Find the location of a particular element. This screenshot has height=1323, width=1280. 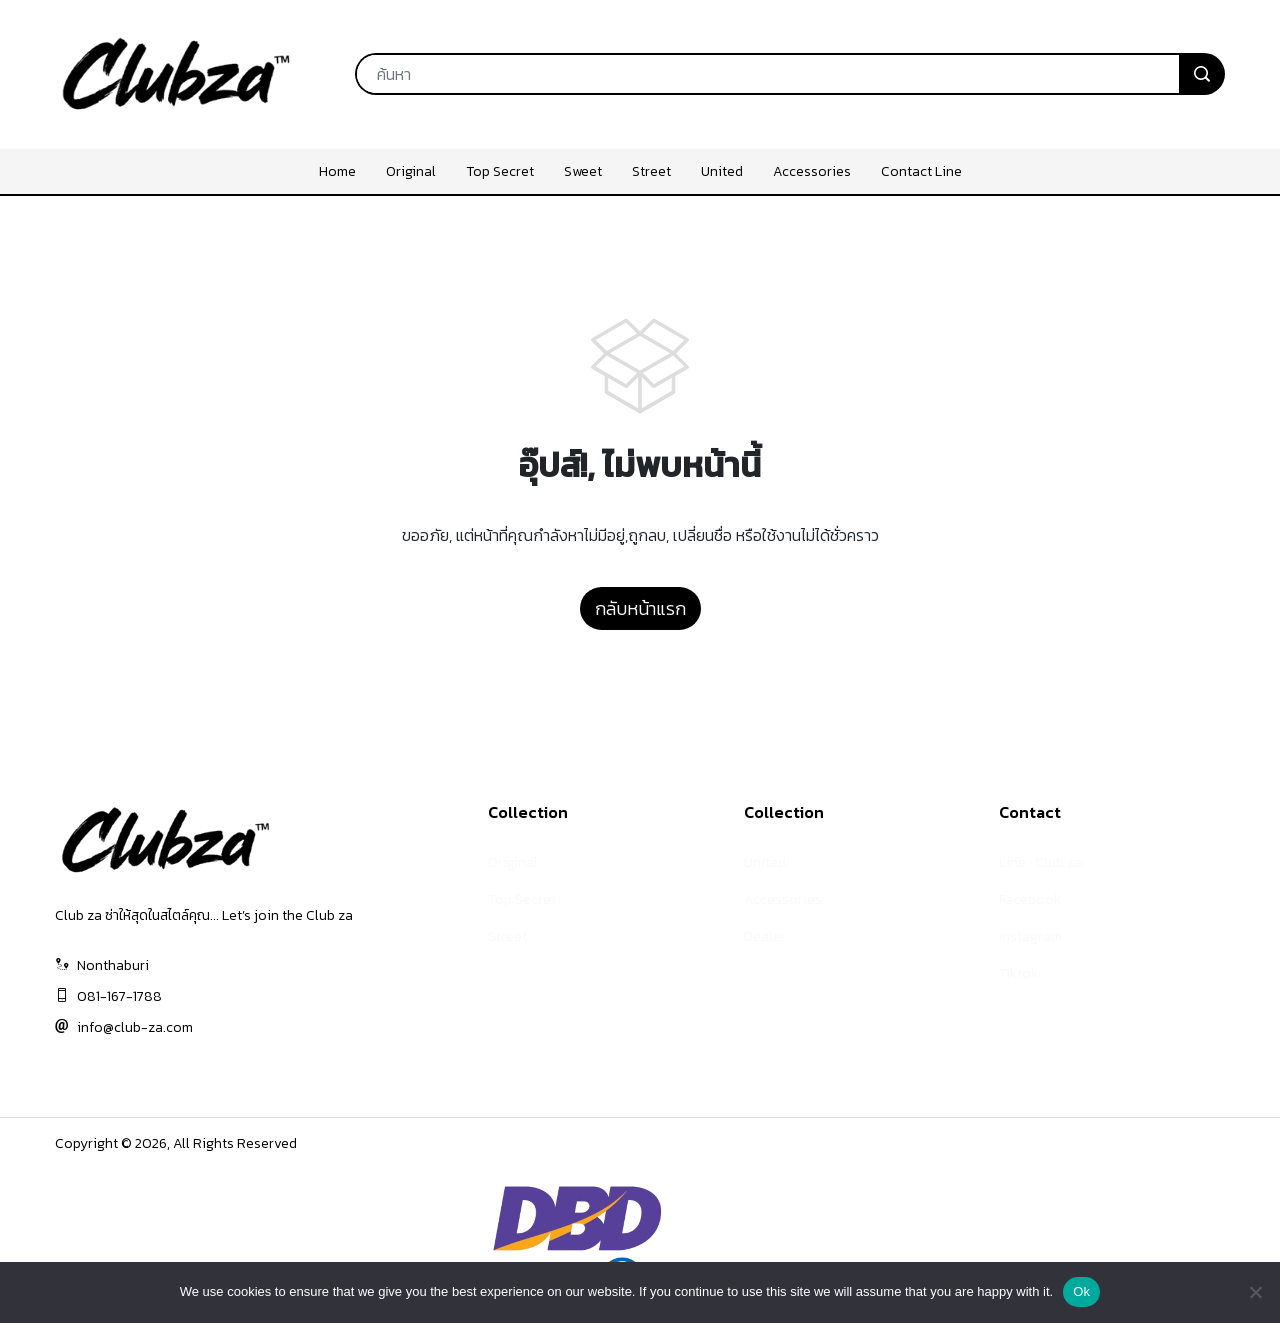

[No] is located at coordinates (1255, 1292).